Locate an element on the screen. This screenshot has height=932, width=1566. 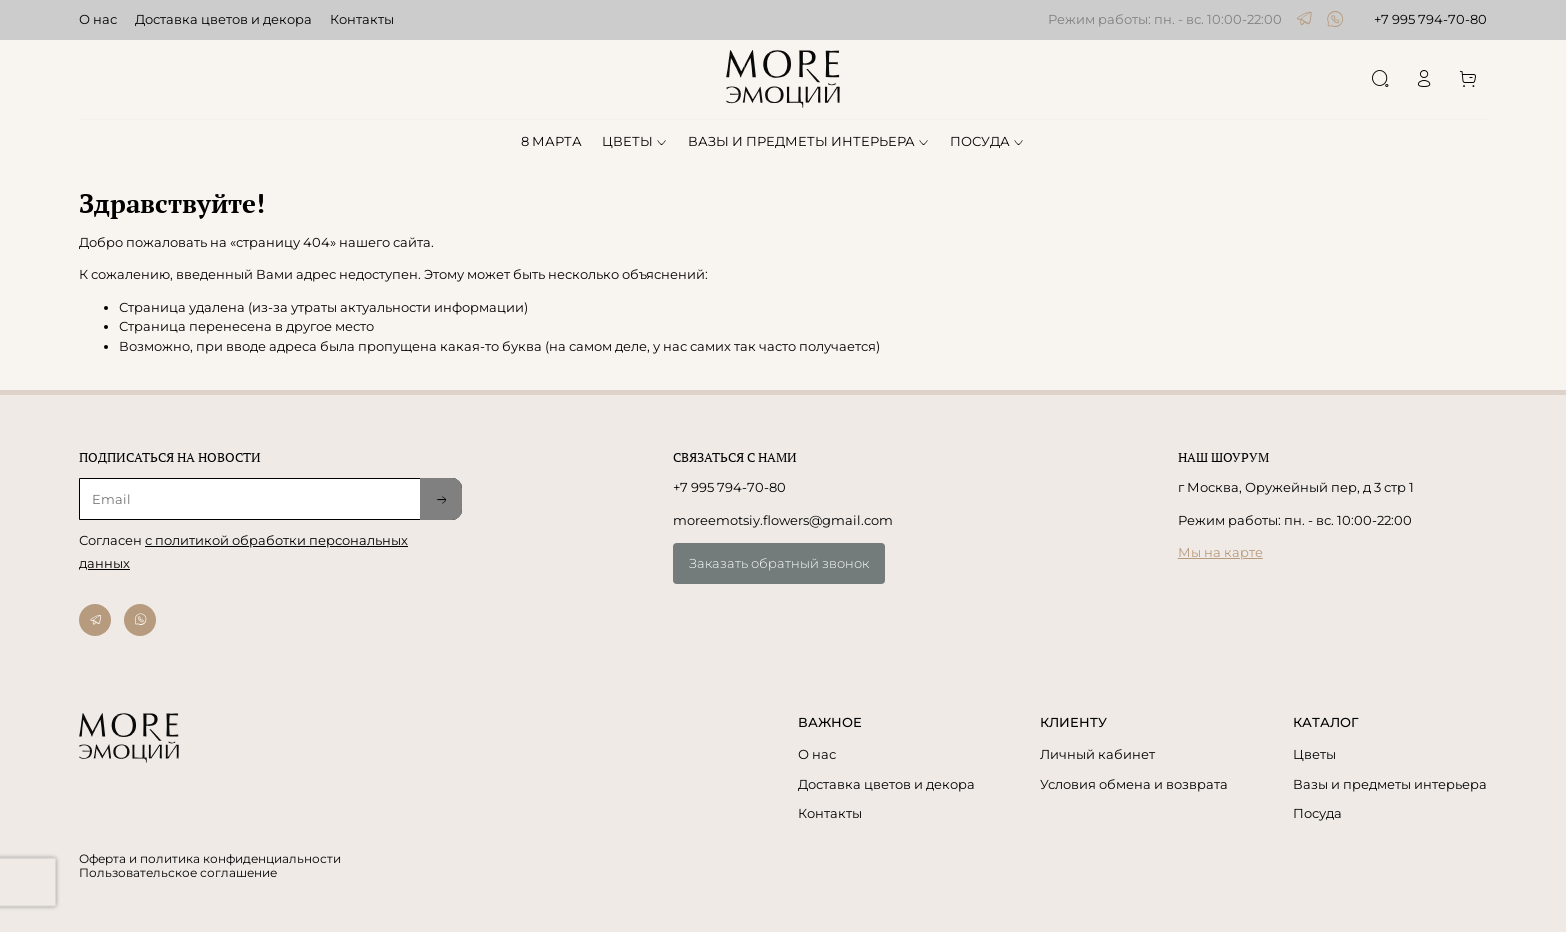
Цветы is located at coordinates (1314, 754).